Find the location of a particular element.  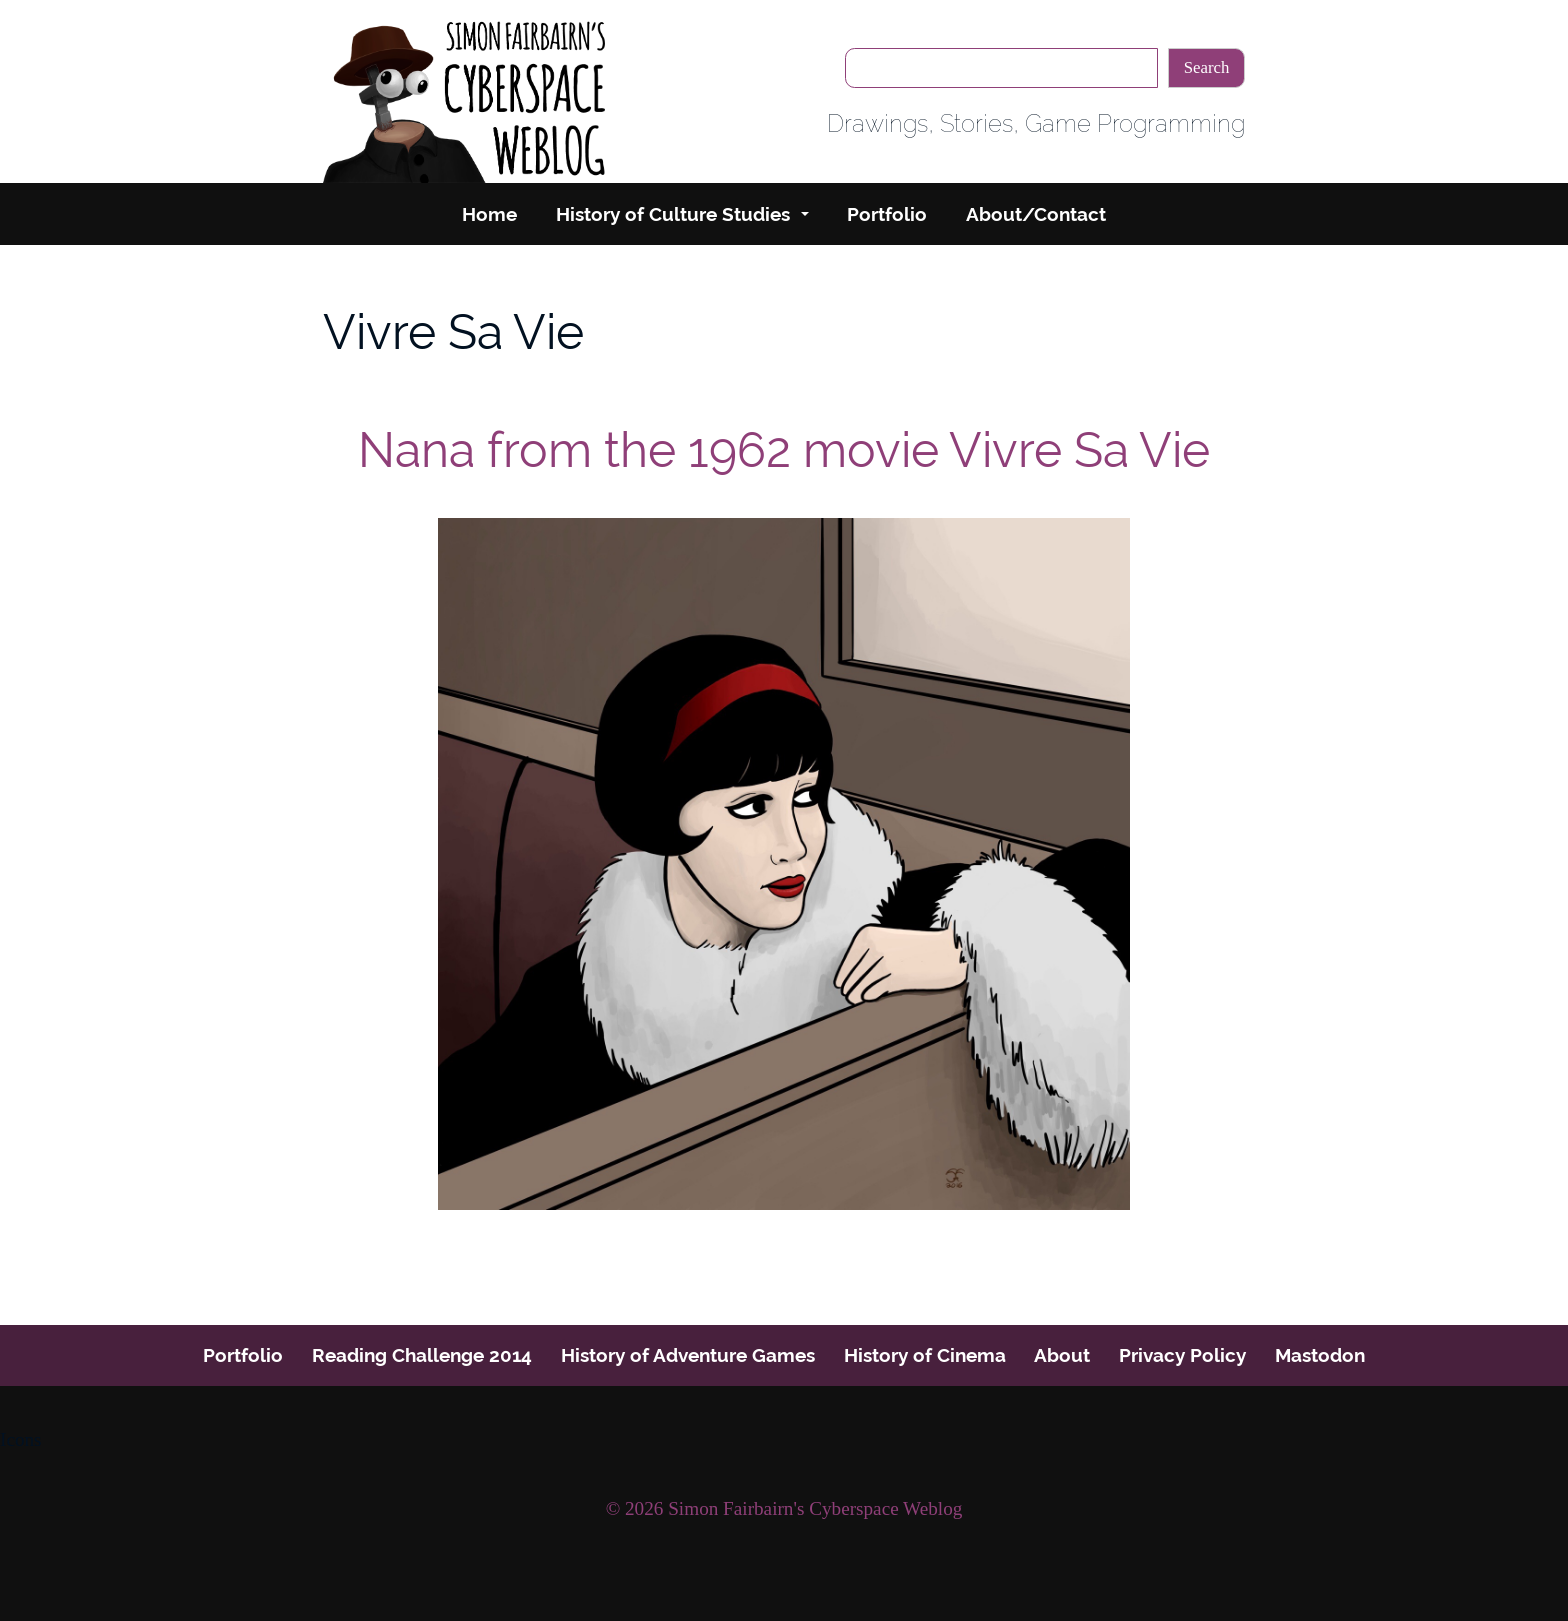

Mastodon is located at coordinates (1320, 1355).